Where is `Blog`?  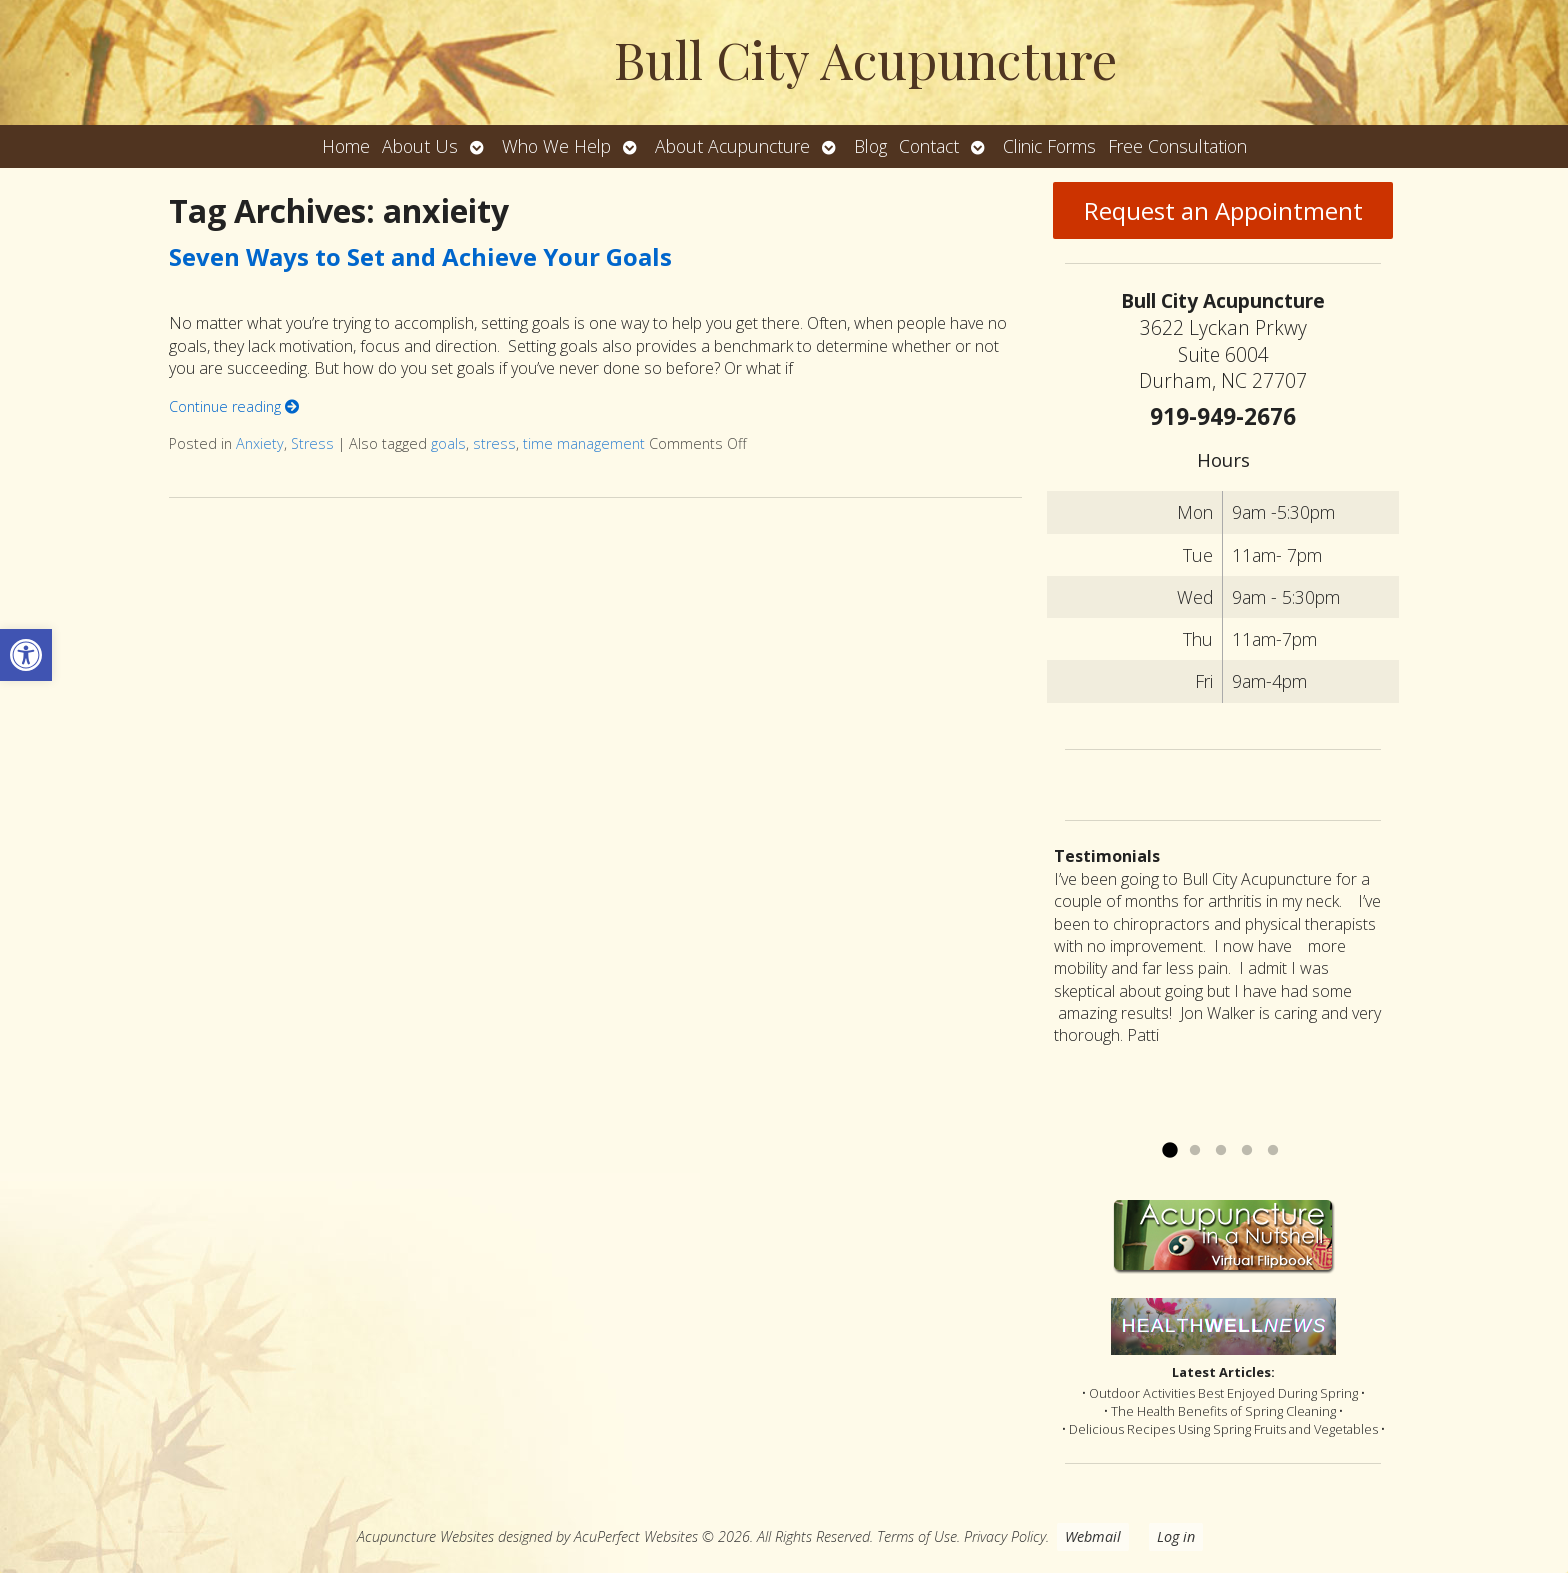 Blog is located at coordinates (870, 146).